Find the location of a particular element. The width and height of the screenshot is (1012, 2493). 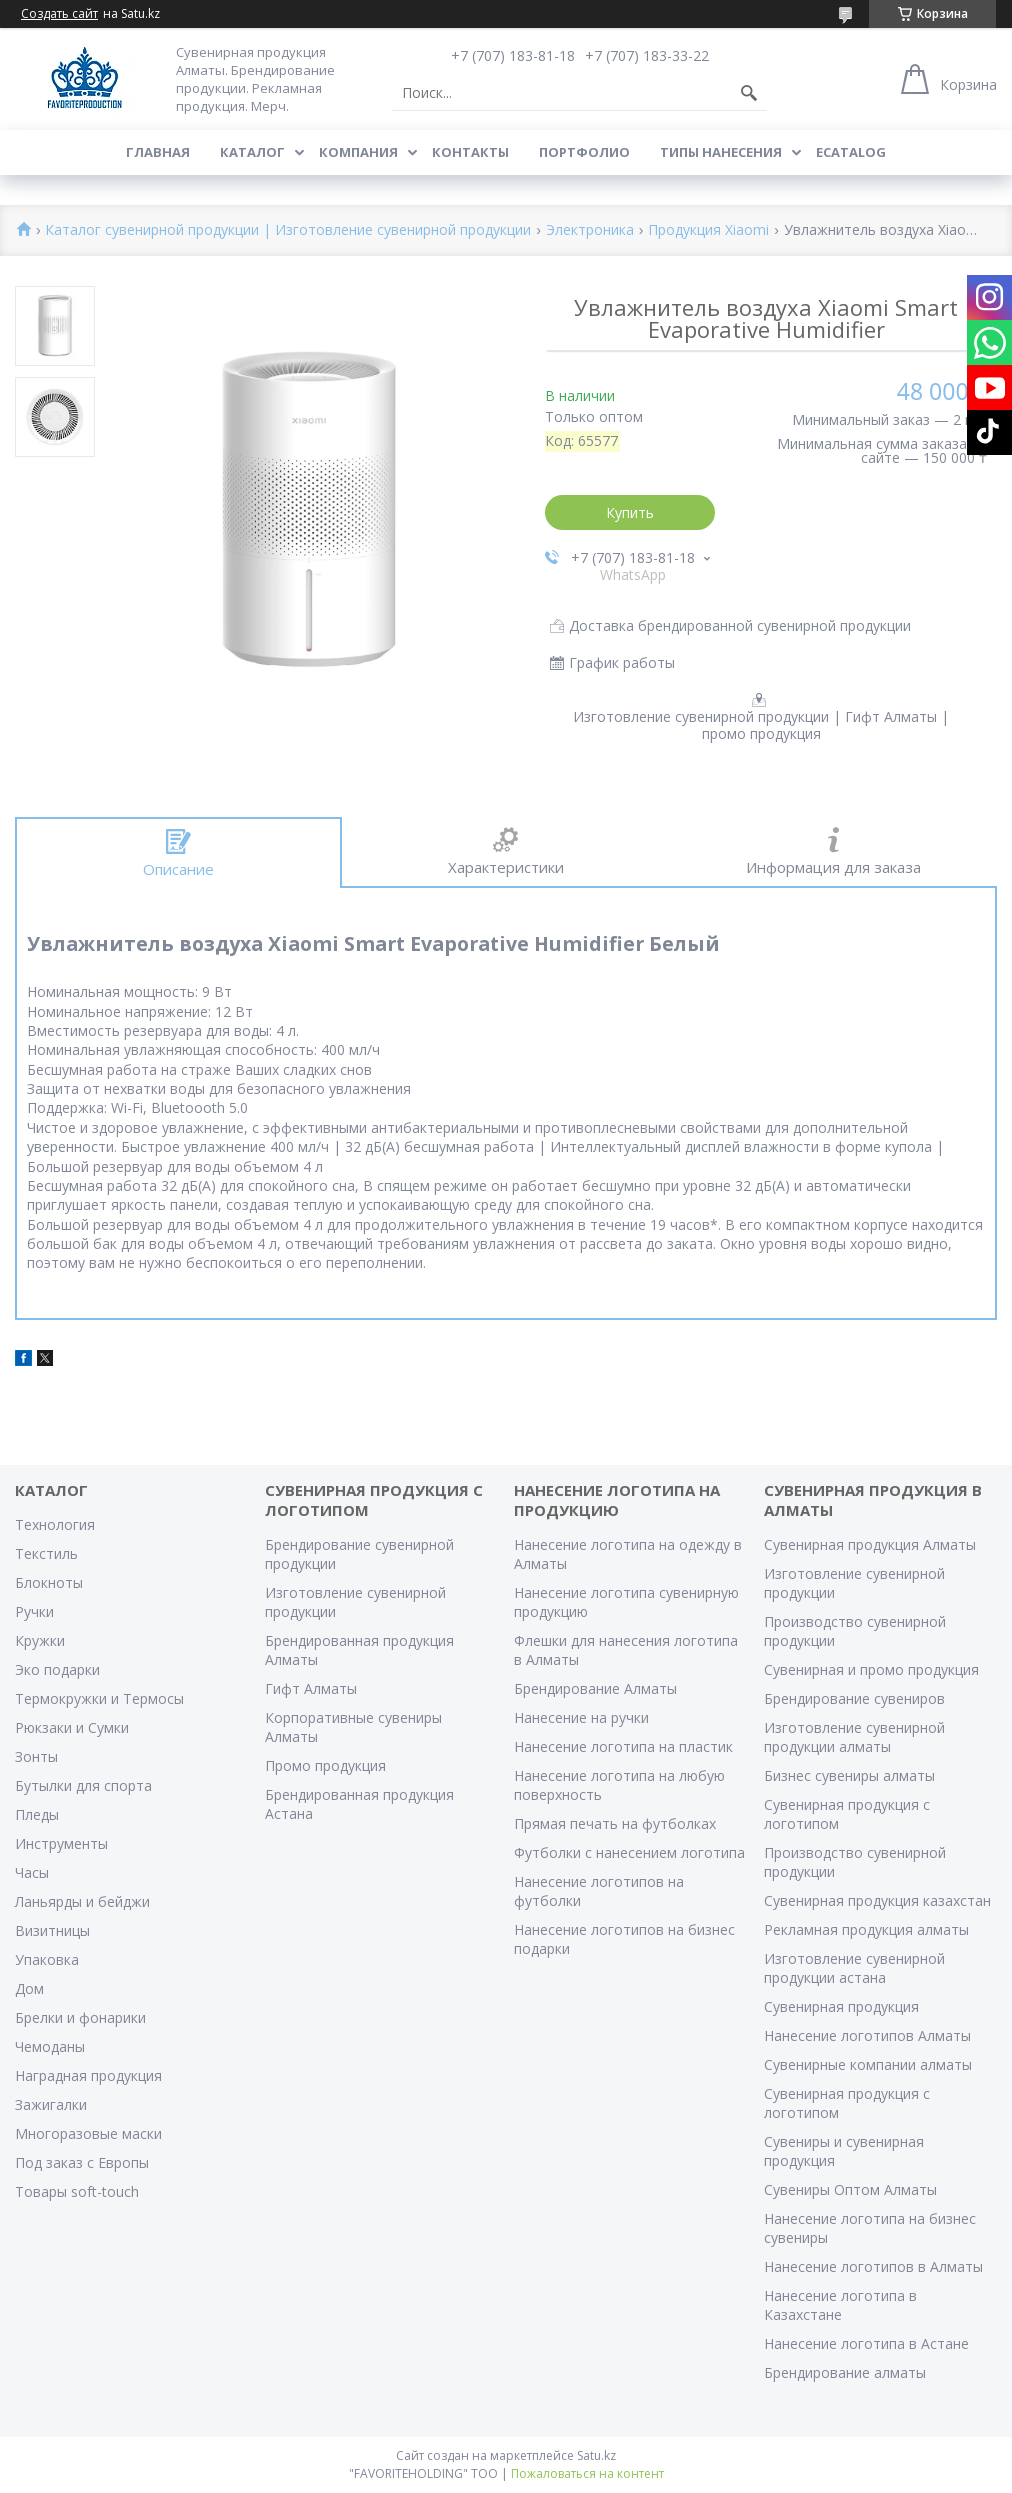

Бизнес сувениры алматы is located at coordinates (849, 1775).